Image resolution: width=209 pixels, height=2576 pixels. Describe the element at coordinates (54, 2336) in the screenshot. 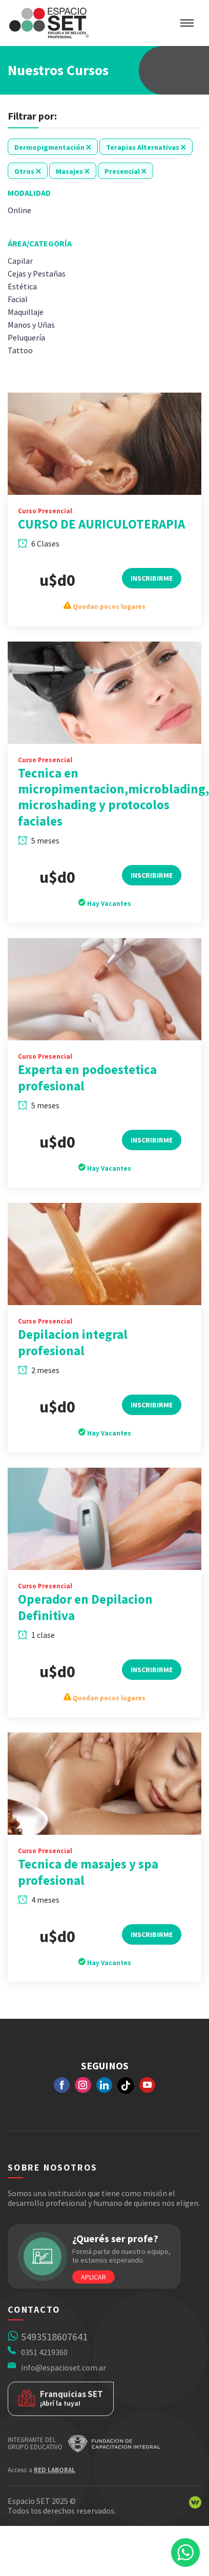

I see `5493518607641` at that location.